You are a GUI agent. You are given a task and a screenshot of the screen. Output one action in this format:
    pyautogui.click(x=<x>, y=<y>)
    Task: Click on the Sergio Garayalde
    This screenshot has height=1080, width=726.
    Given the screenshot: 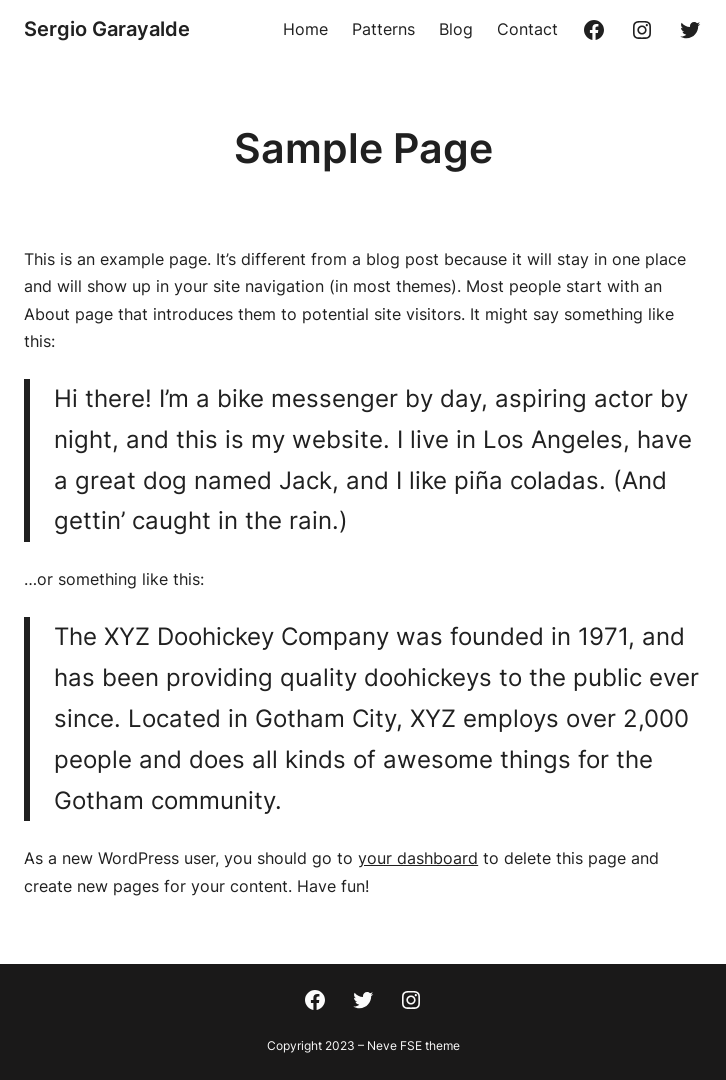 What is the action you would take?
    pyautogui.click(x=107, y=29)
    